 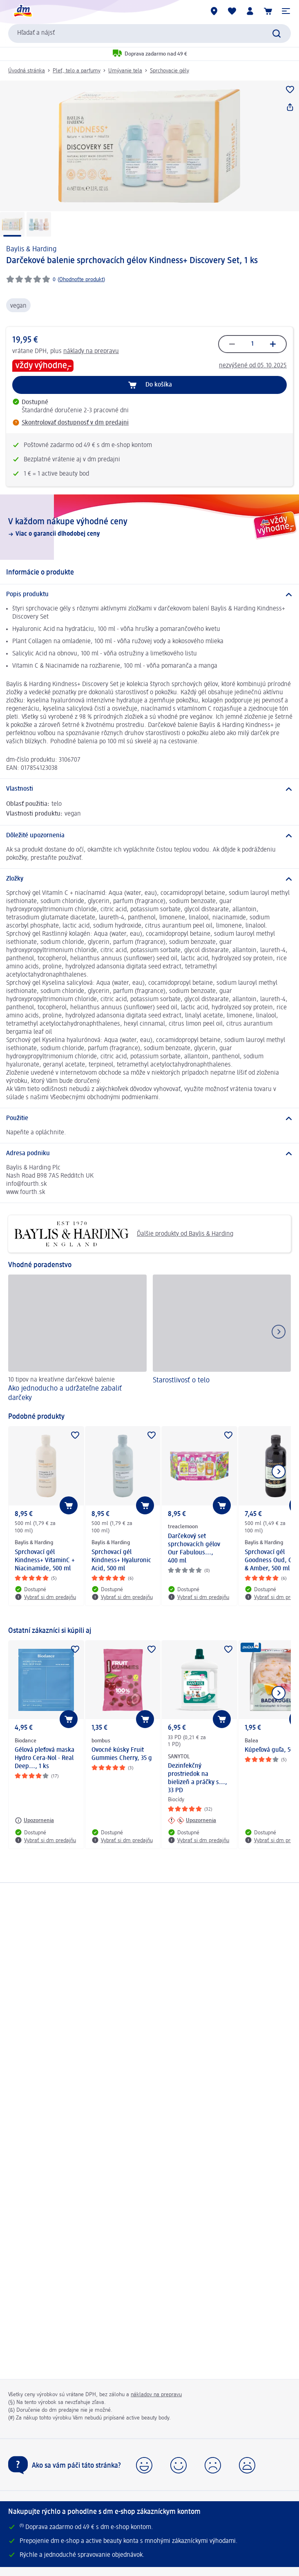 What do you see at coordinates (197, 1778) in the screenshot?
I see `Dezinfekčný prostriedok na bielizeň a práčky s..., 33 PD` at bounding box center [197, 1778].